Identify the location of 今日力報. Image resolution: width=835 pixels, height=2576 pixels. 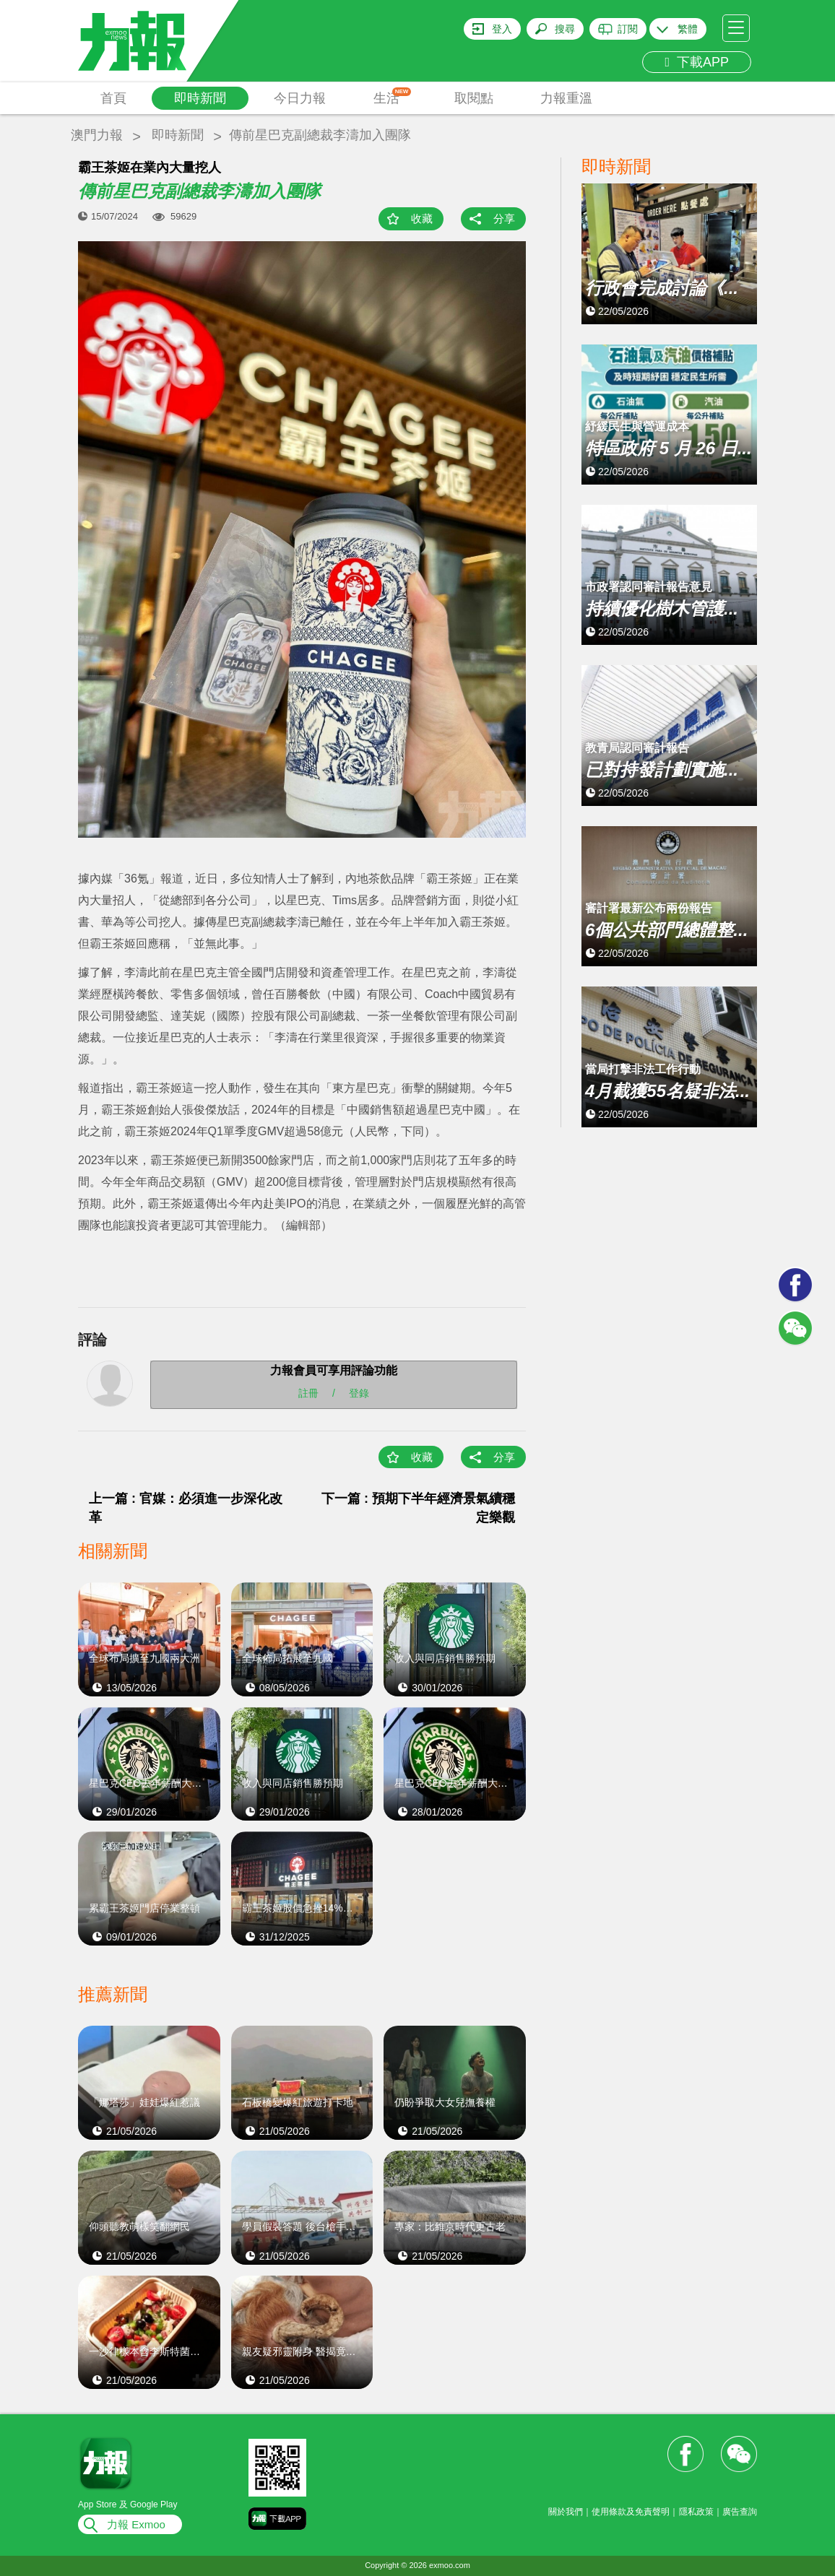
(300, 98).